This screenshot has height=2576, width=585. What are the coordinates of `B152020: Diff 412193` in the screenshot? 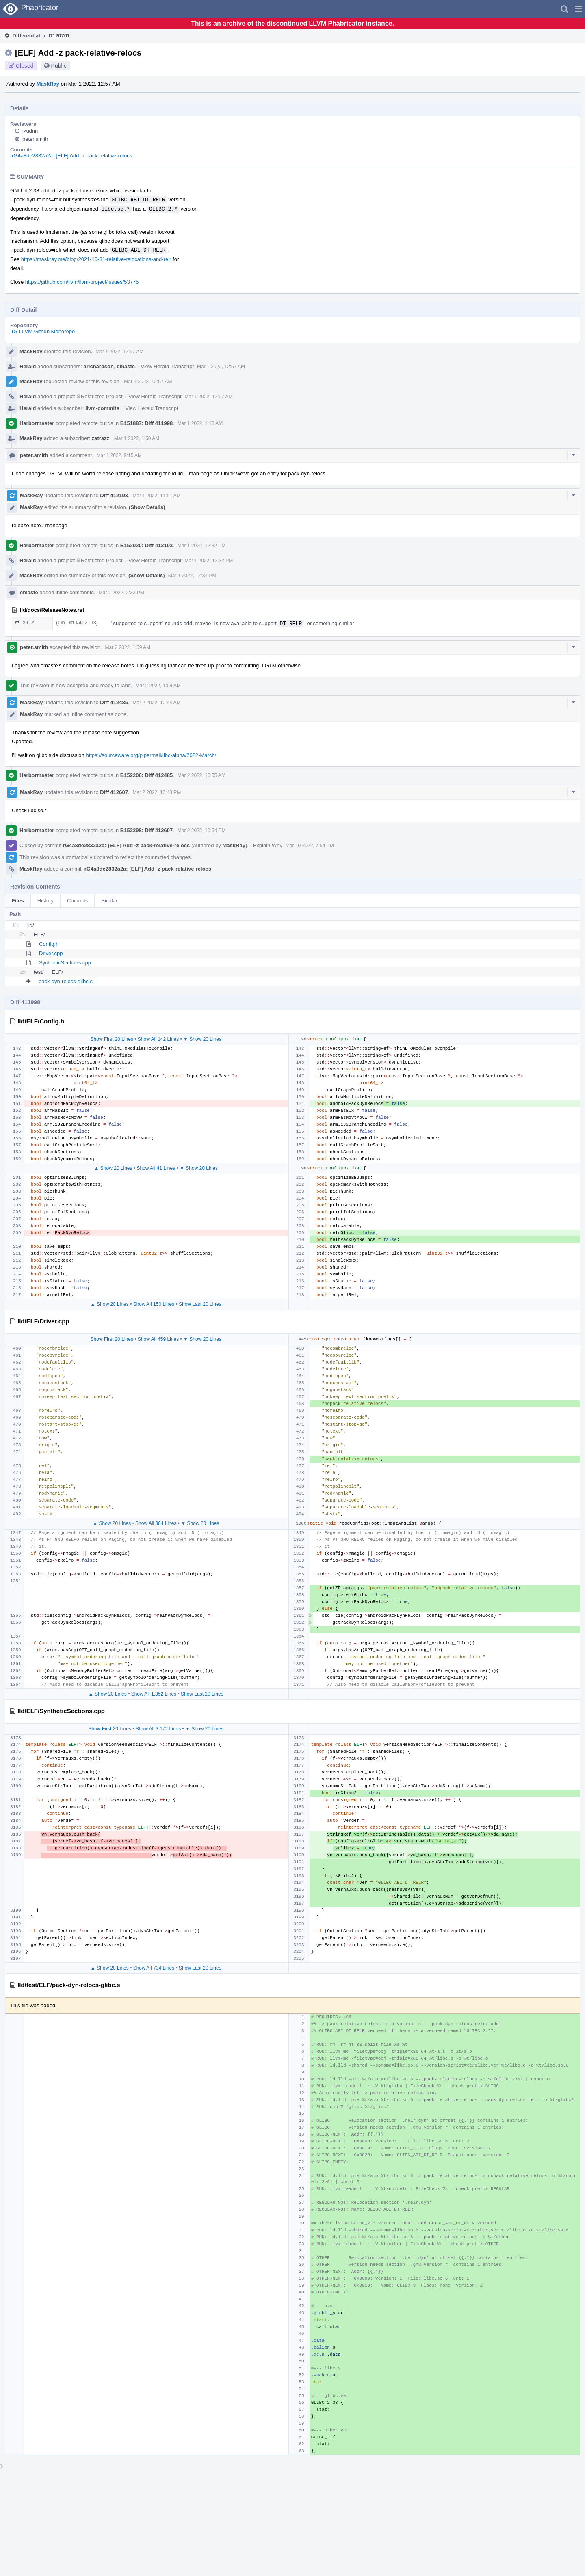 It's located at (146, 545).